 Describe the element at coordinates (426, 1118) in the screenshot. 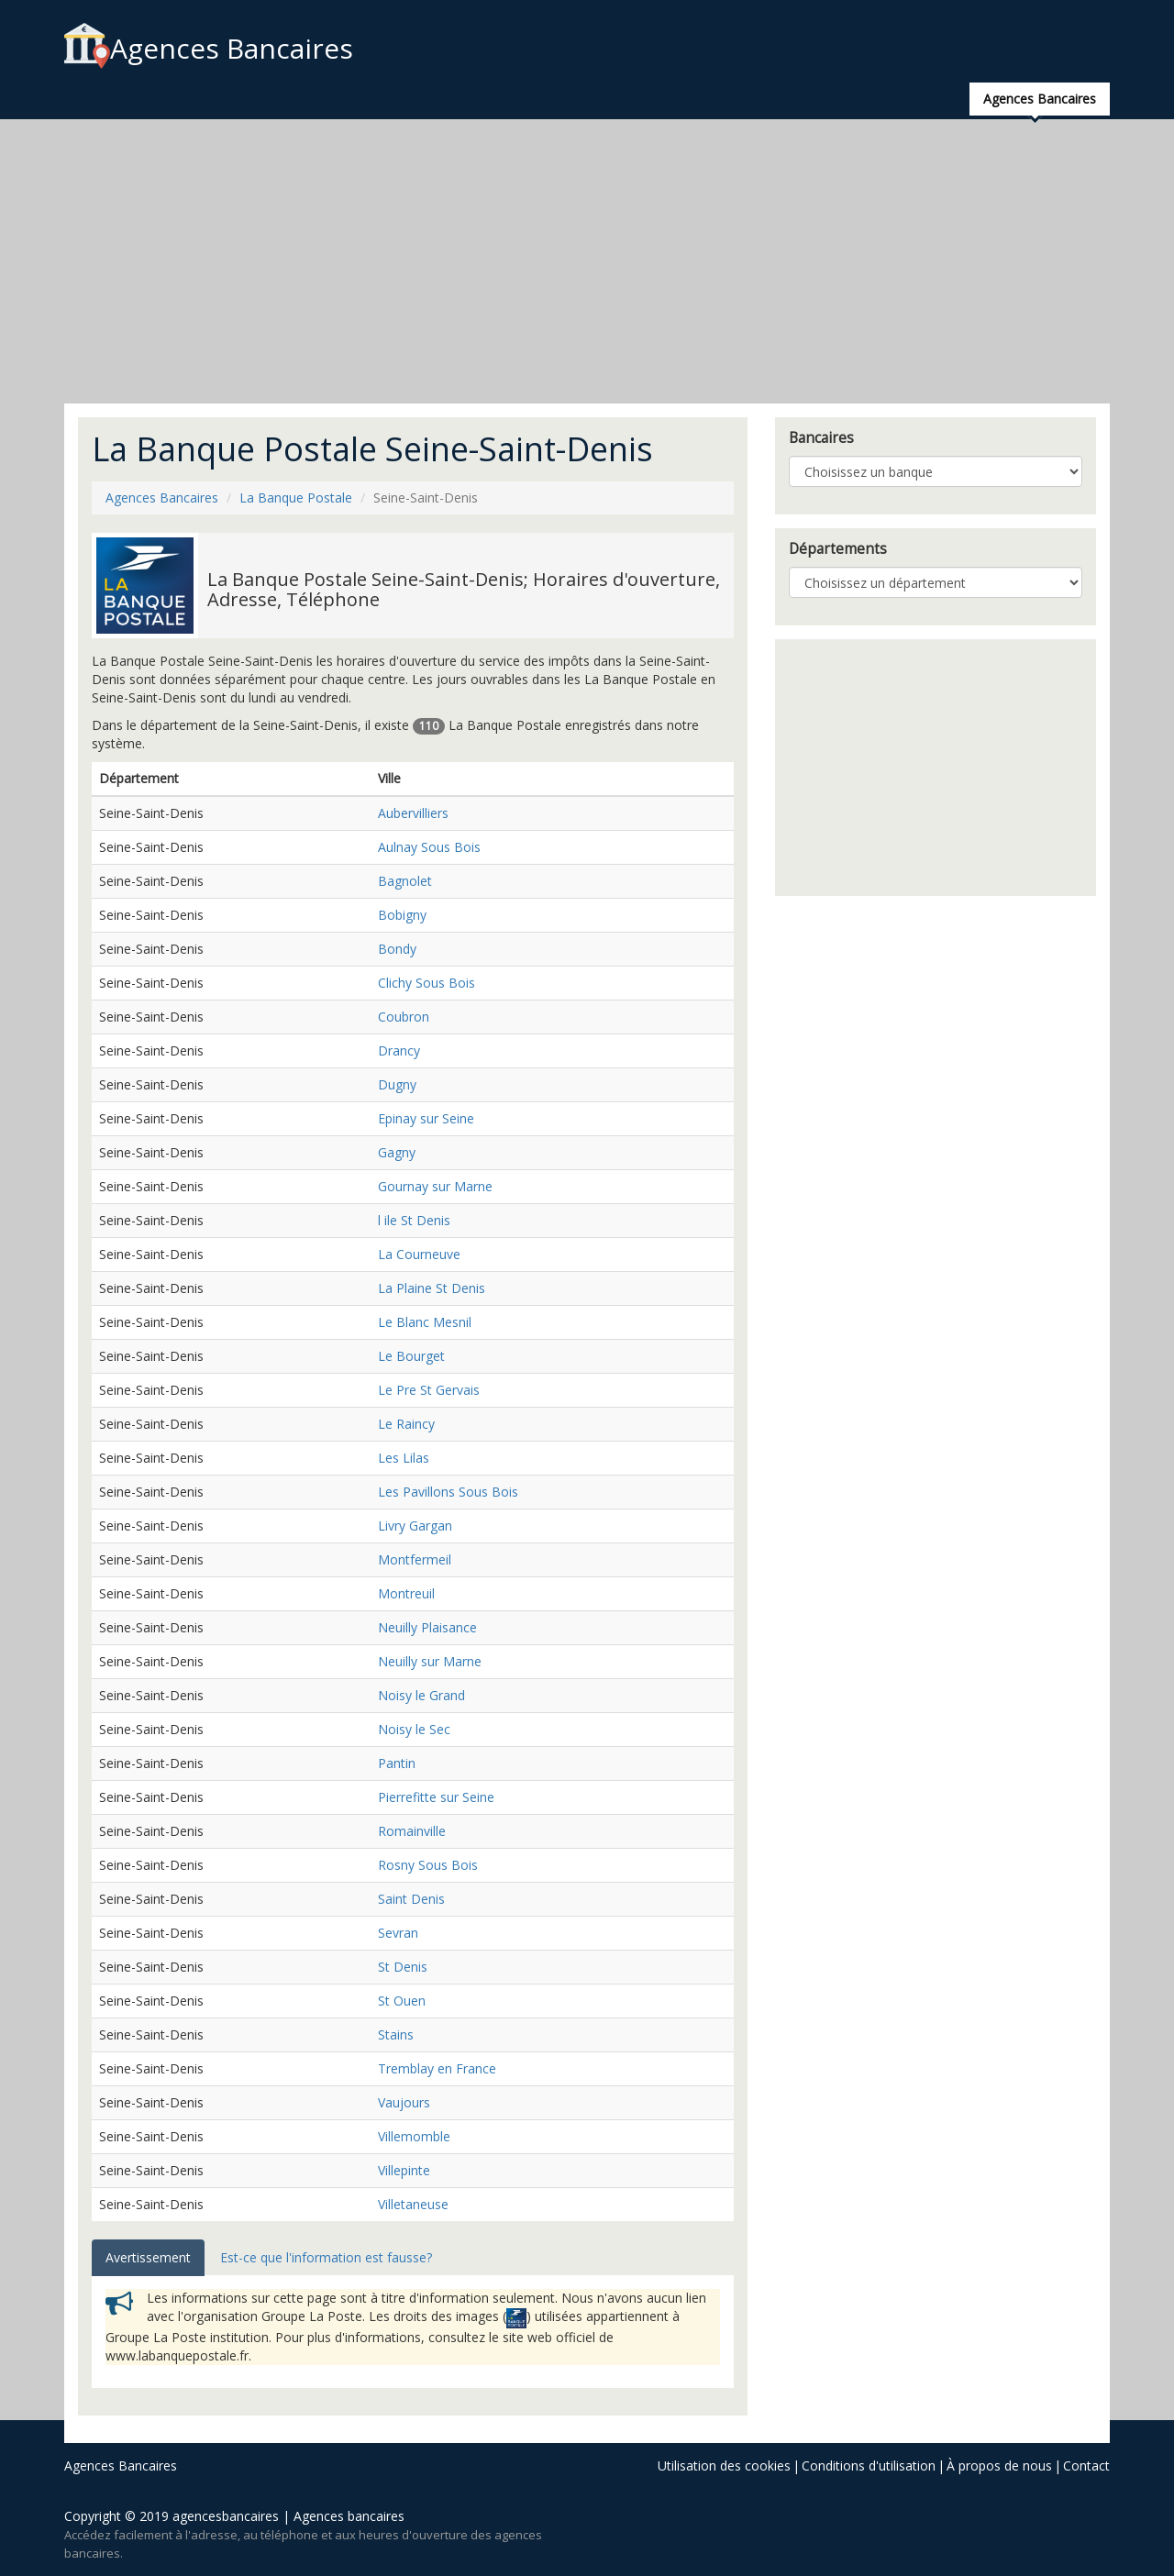

I see `Epinay sur Seine` at that location.